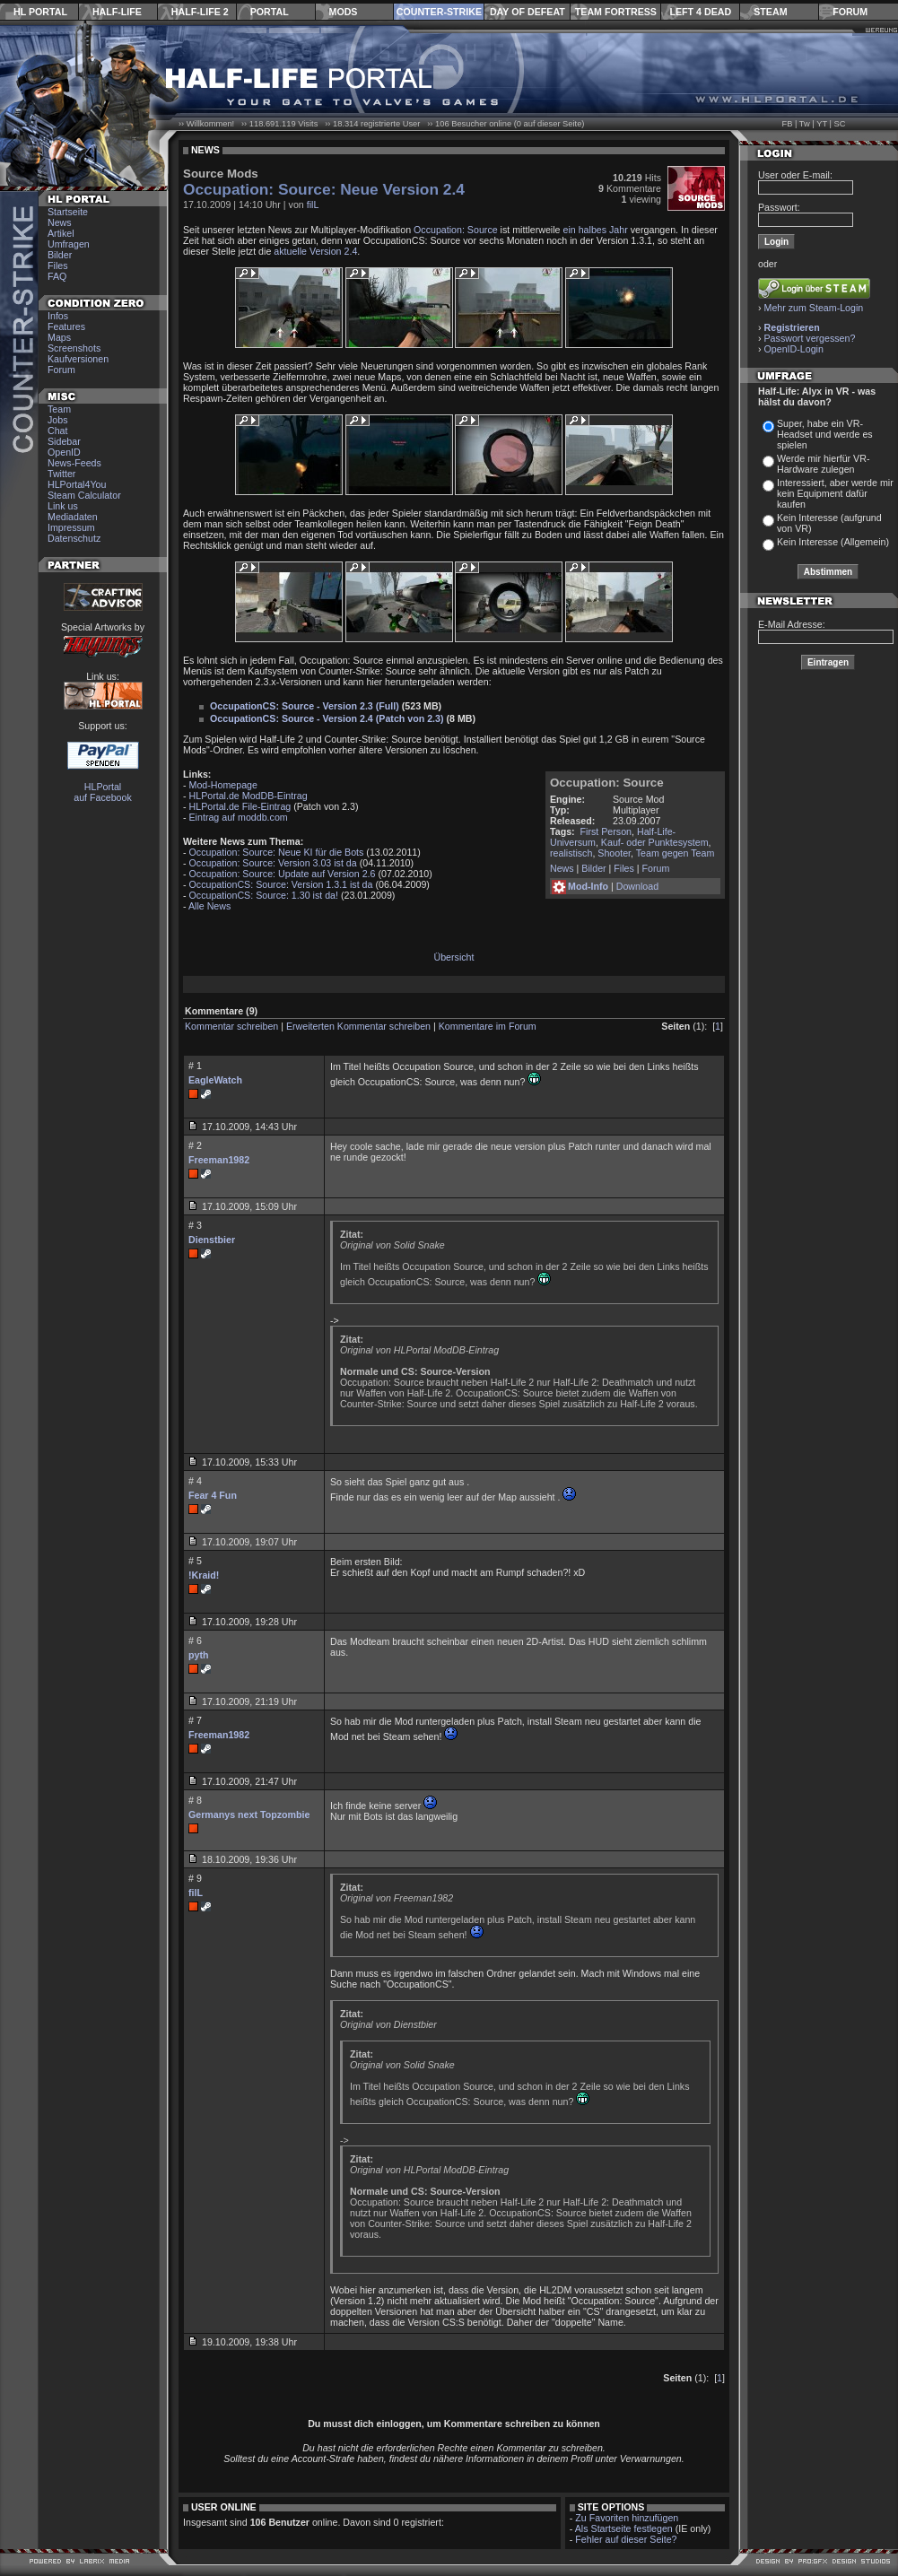 The width and height of the screenshot is (898, 2576). I want to click on Link us, so click(63, 505).